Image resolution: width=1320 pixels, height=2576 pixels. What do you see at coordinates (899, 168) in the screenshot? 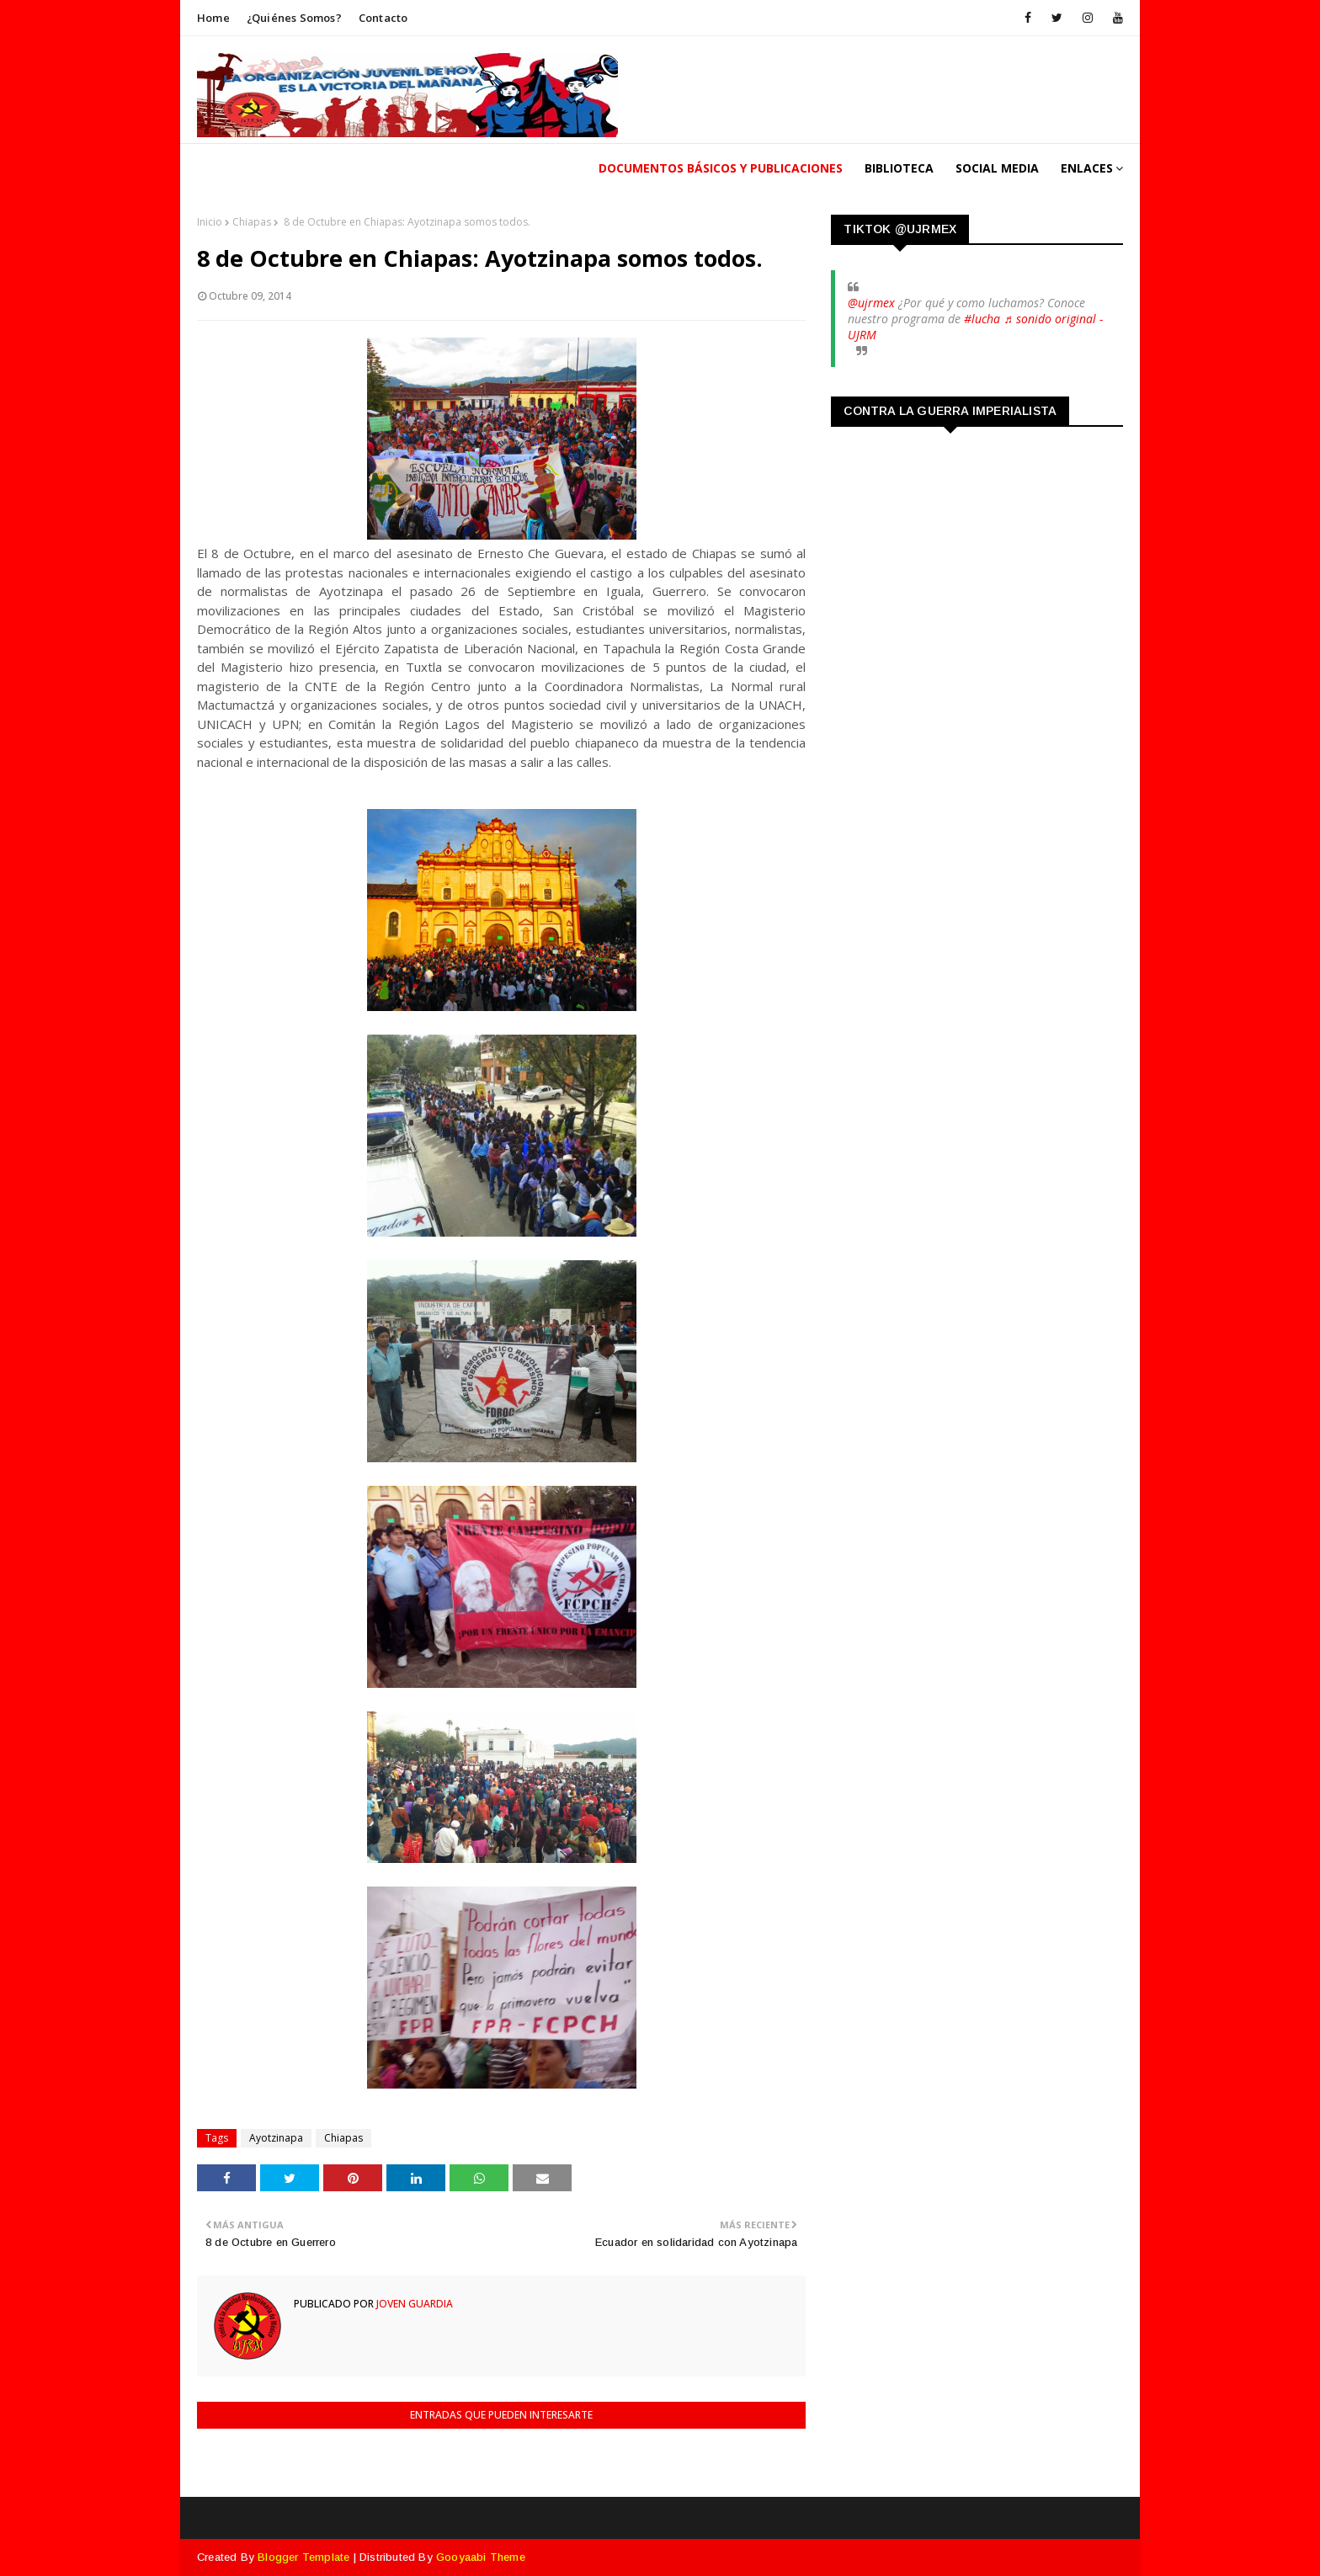
I see `Biblioteca [menuitem]` at bounding box center [899, 168].